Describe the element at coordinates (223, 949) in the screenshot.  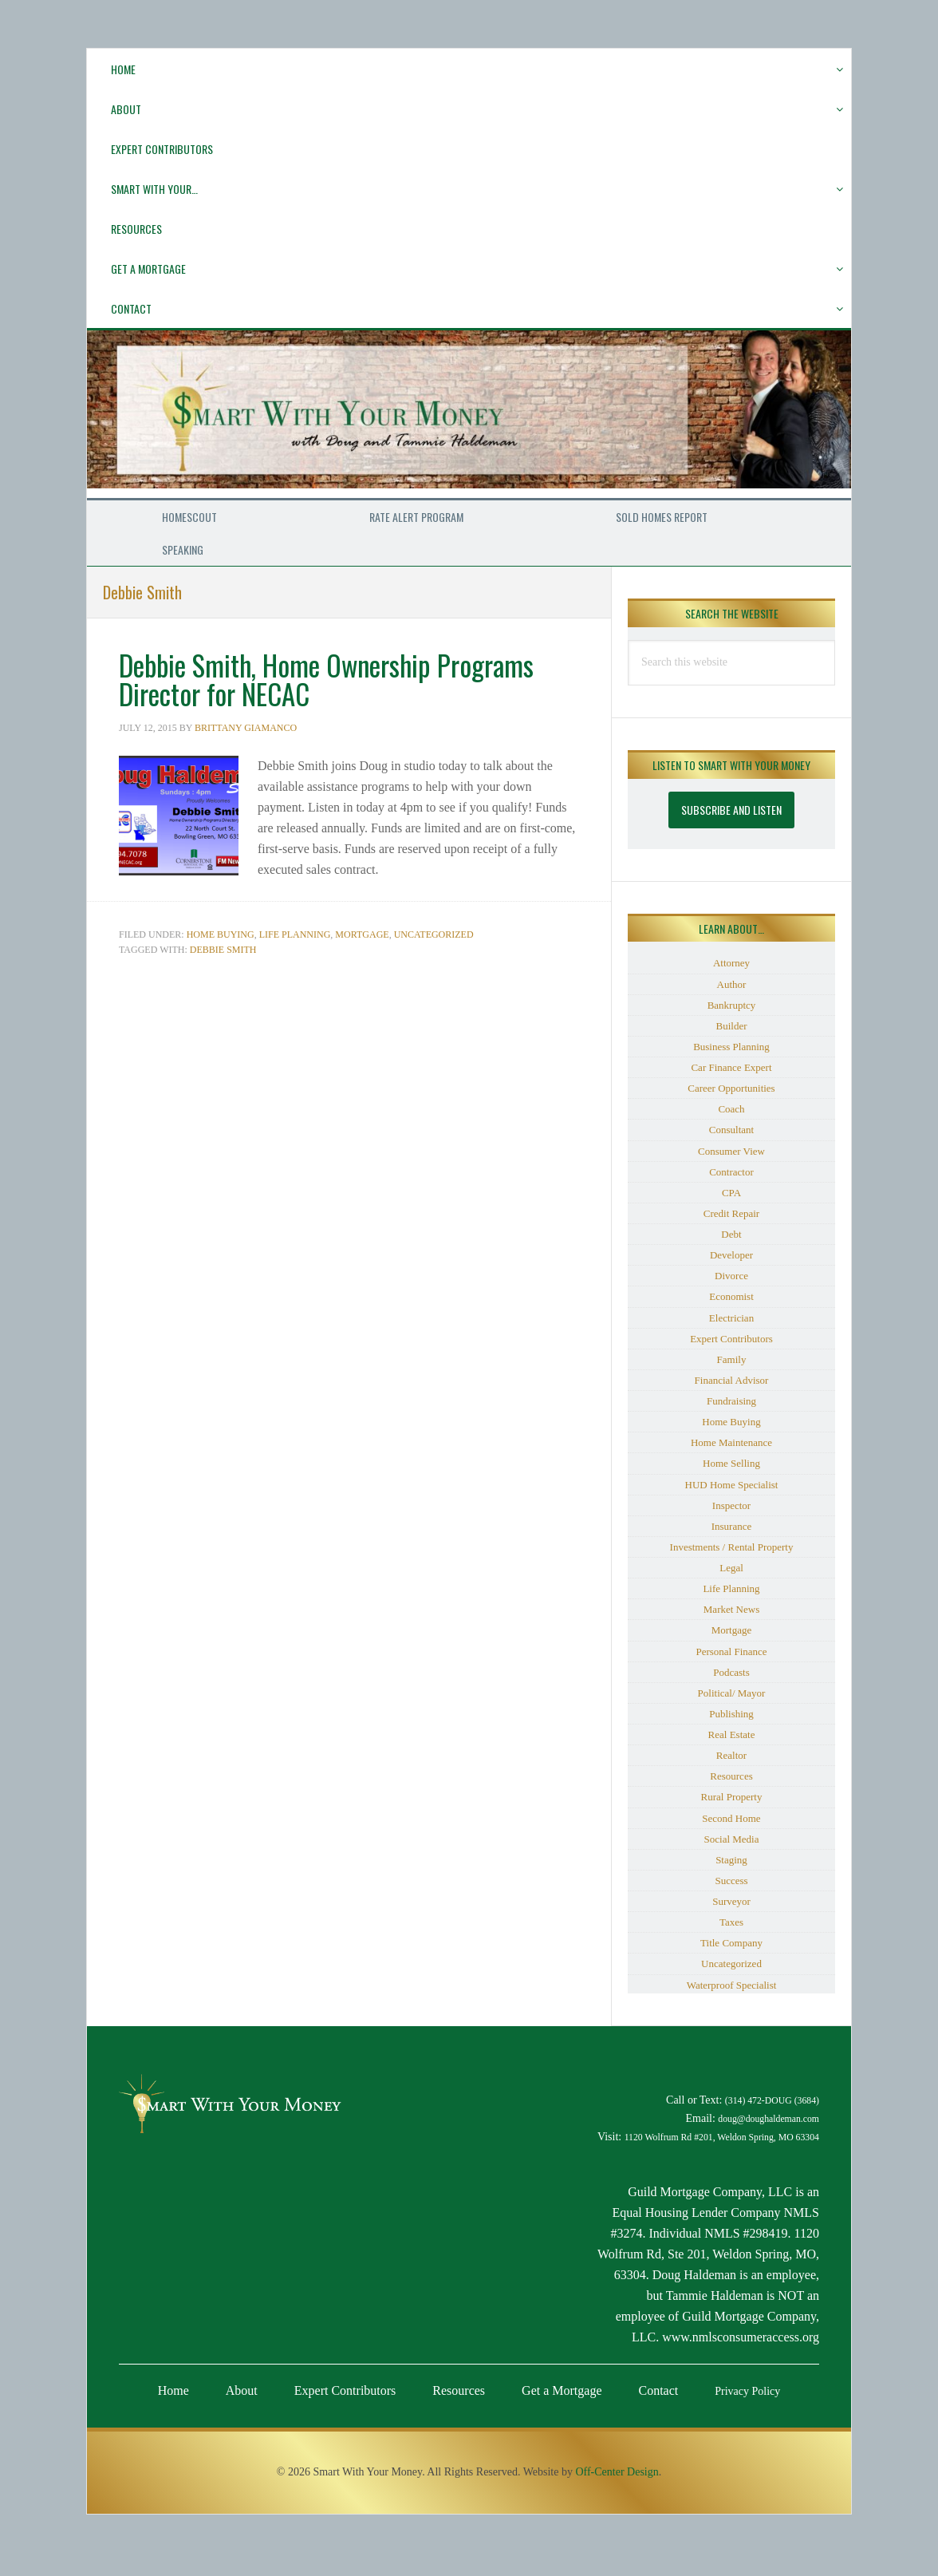
I see `Debbie Smith` at that location.